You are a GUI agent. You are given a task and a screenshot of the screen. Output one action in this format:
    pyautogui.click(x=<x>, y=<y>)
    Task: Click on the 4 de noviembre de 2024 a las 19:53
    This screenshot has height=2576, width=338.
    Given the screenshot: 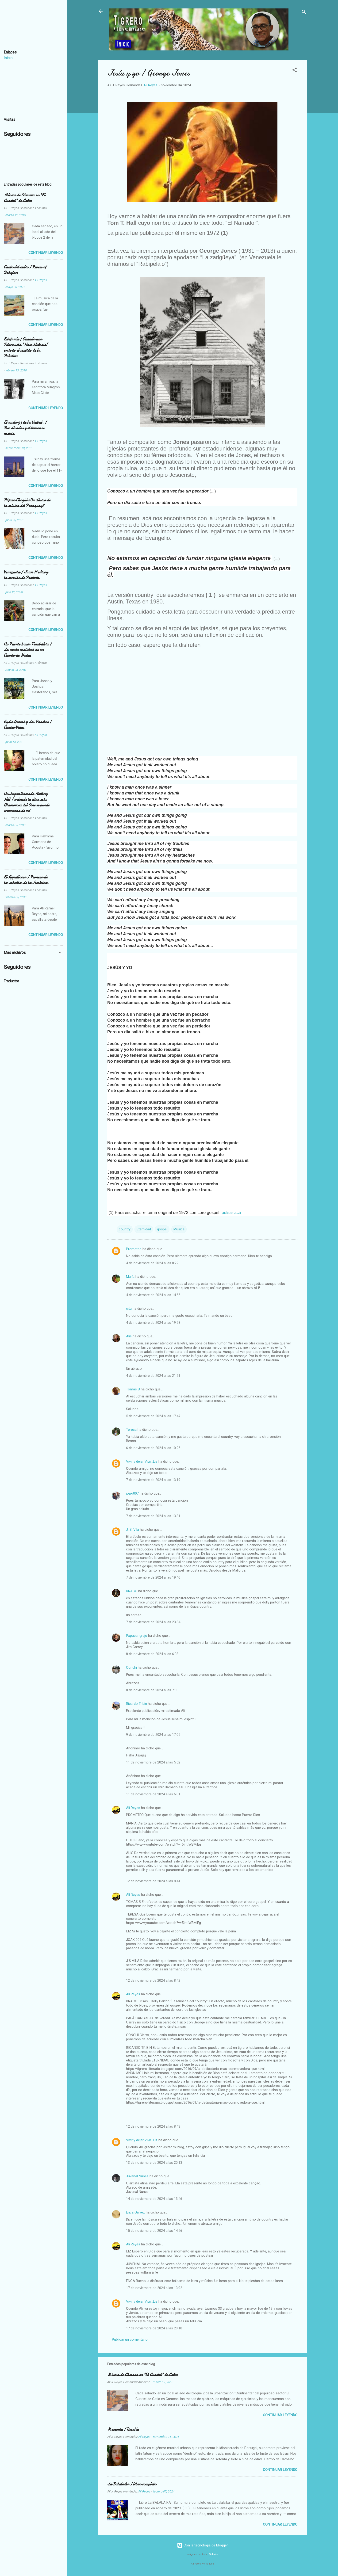 What is the action you would take?
    pyautogui.click(x=153, y=1322)
    